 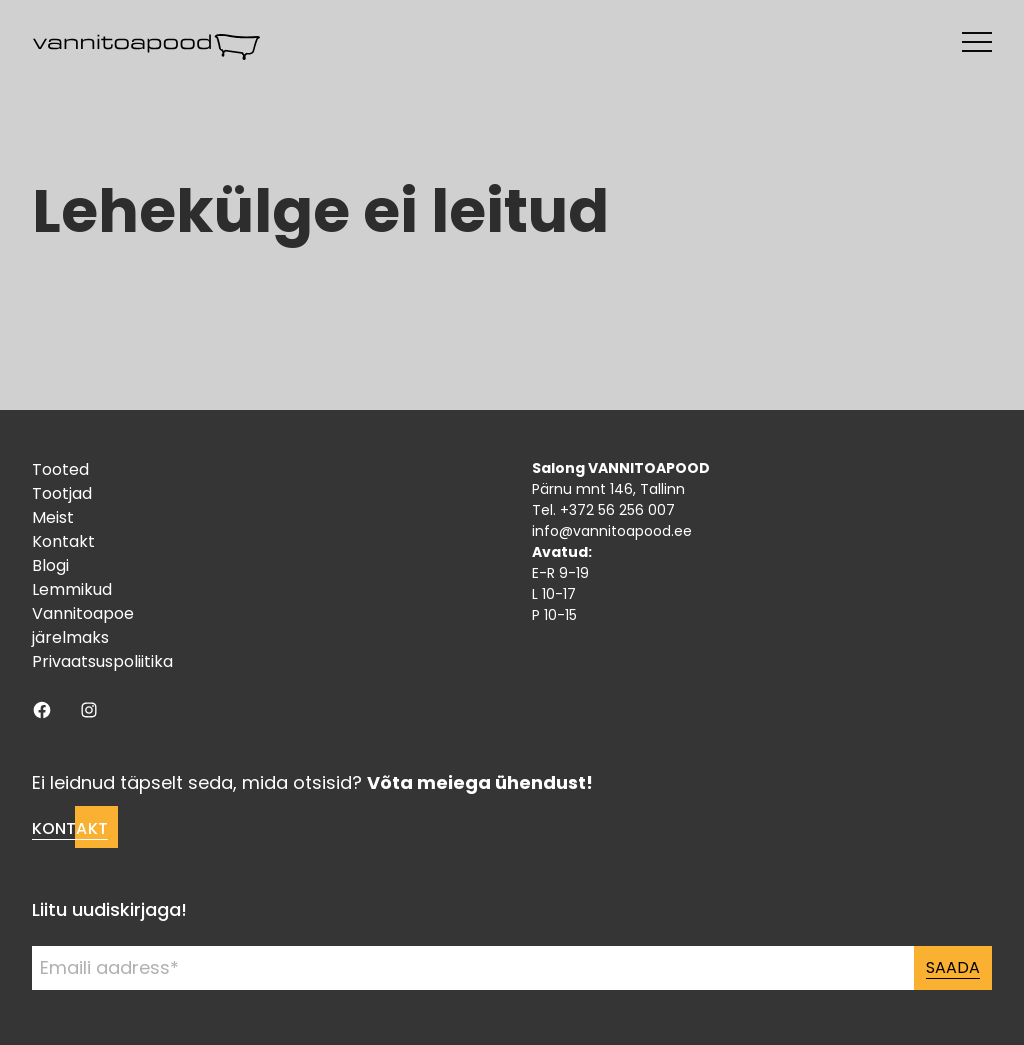 I want to click on Kontakt, so click(x=63, y=541).